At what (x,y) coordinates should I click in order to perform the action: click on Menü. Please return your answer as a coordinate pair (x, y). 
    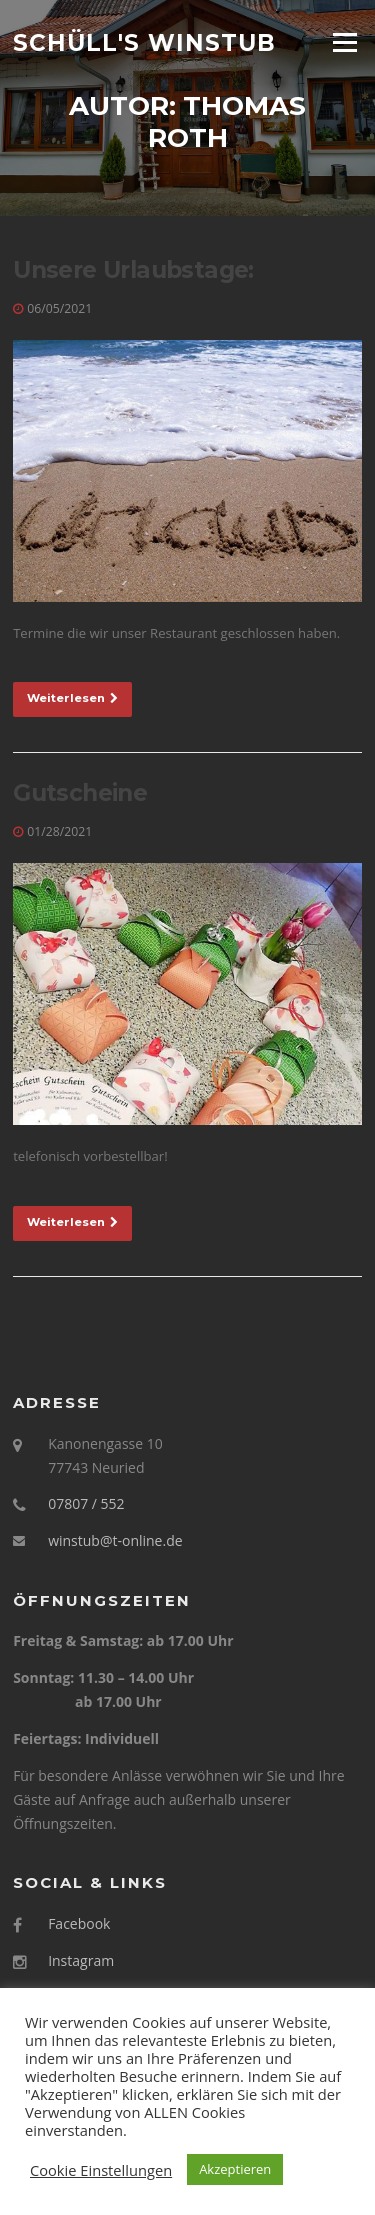
    Looking at the image, I should click on (344, 42).